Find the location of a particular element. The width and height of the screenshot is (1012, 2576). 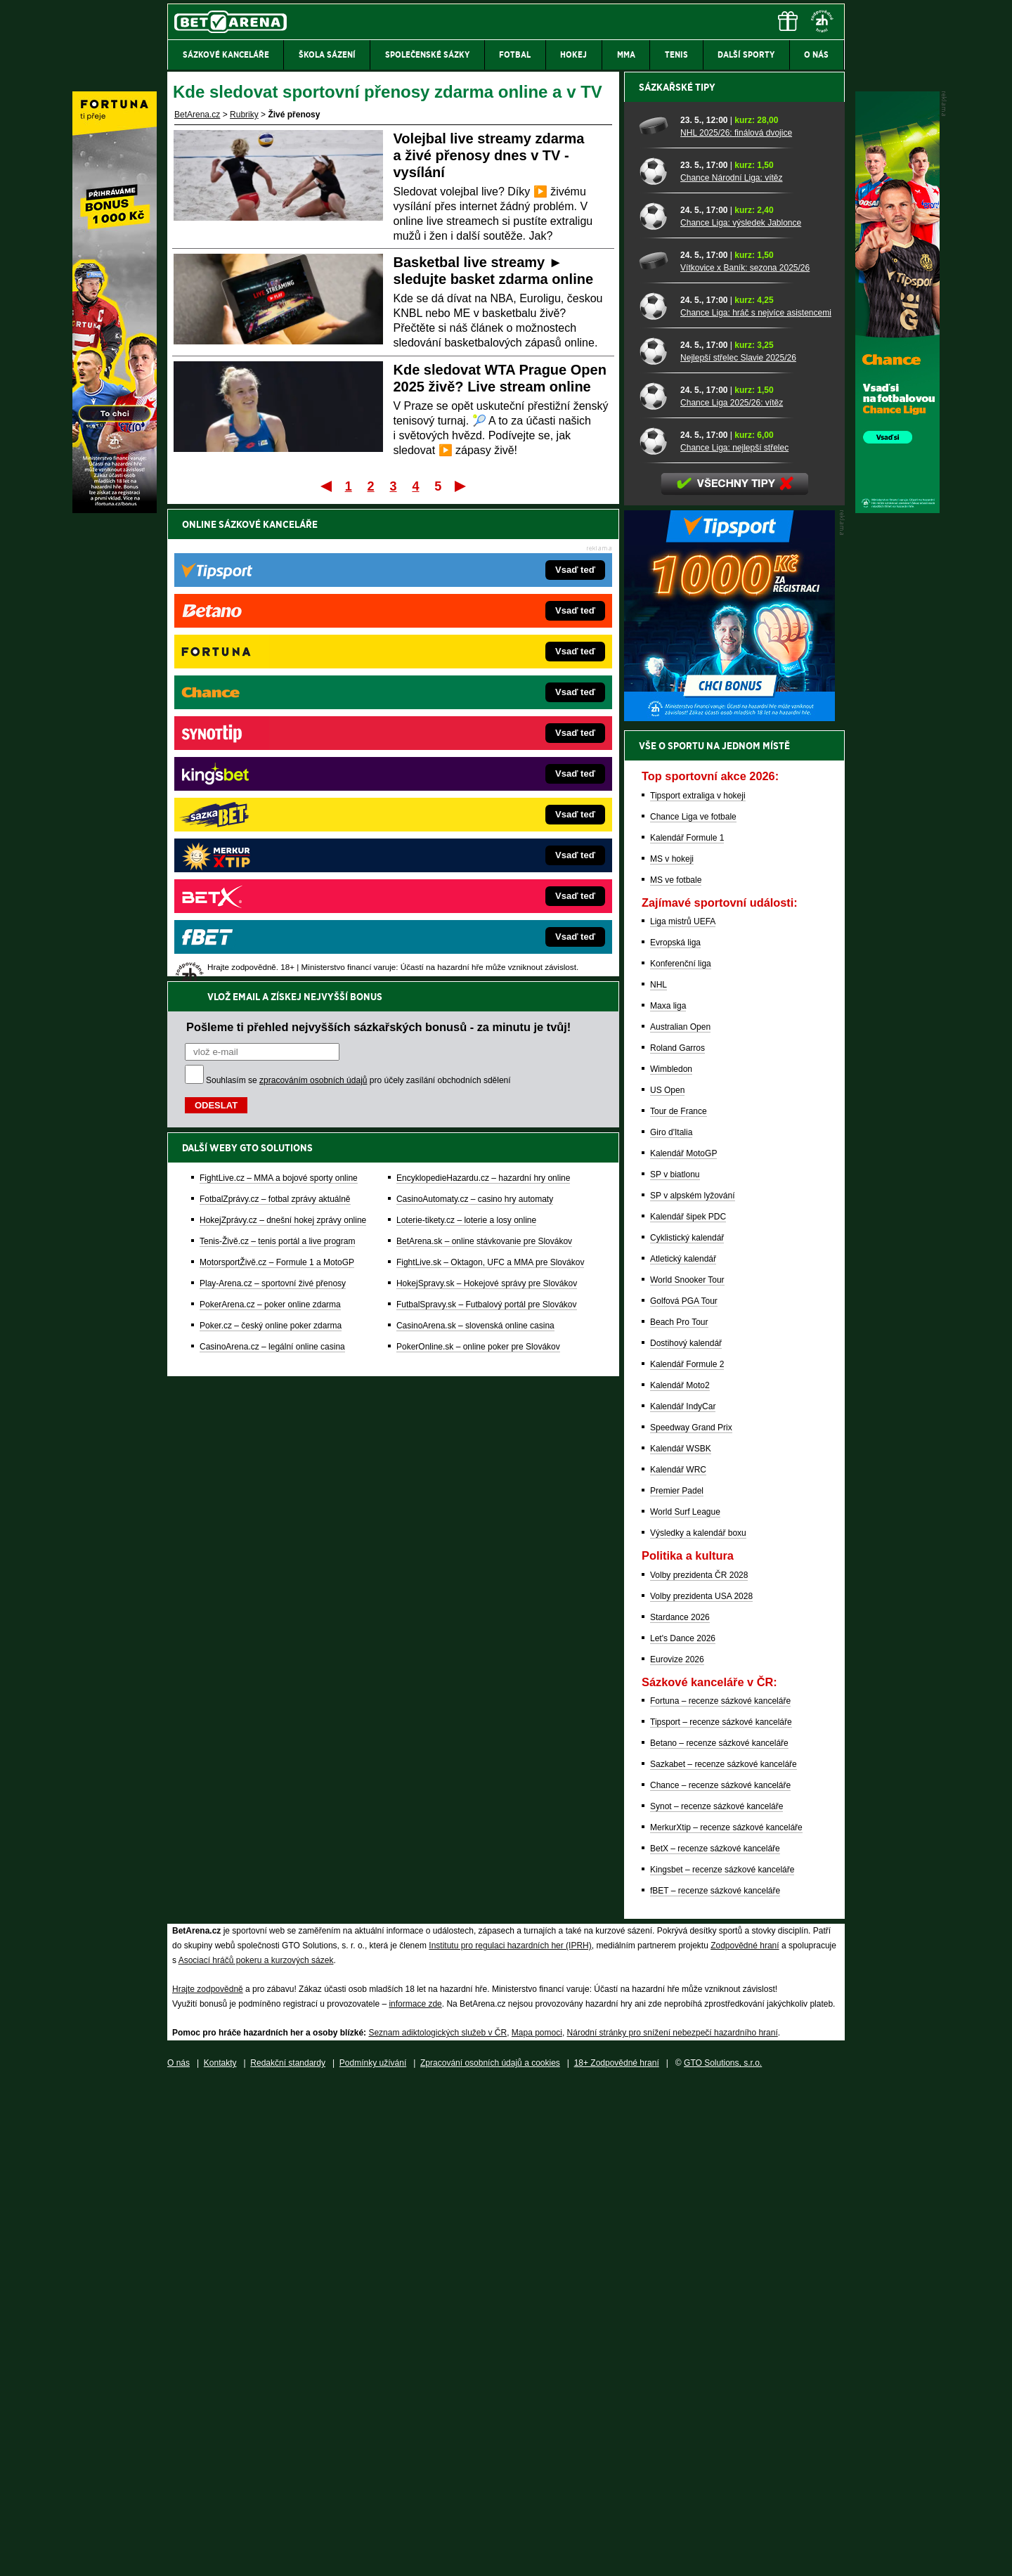

[Chance] is located at coordinates (897, 509).